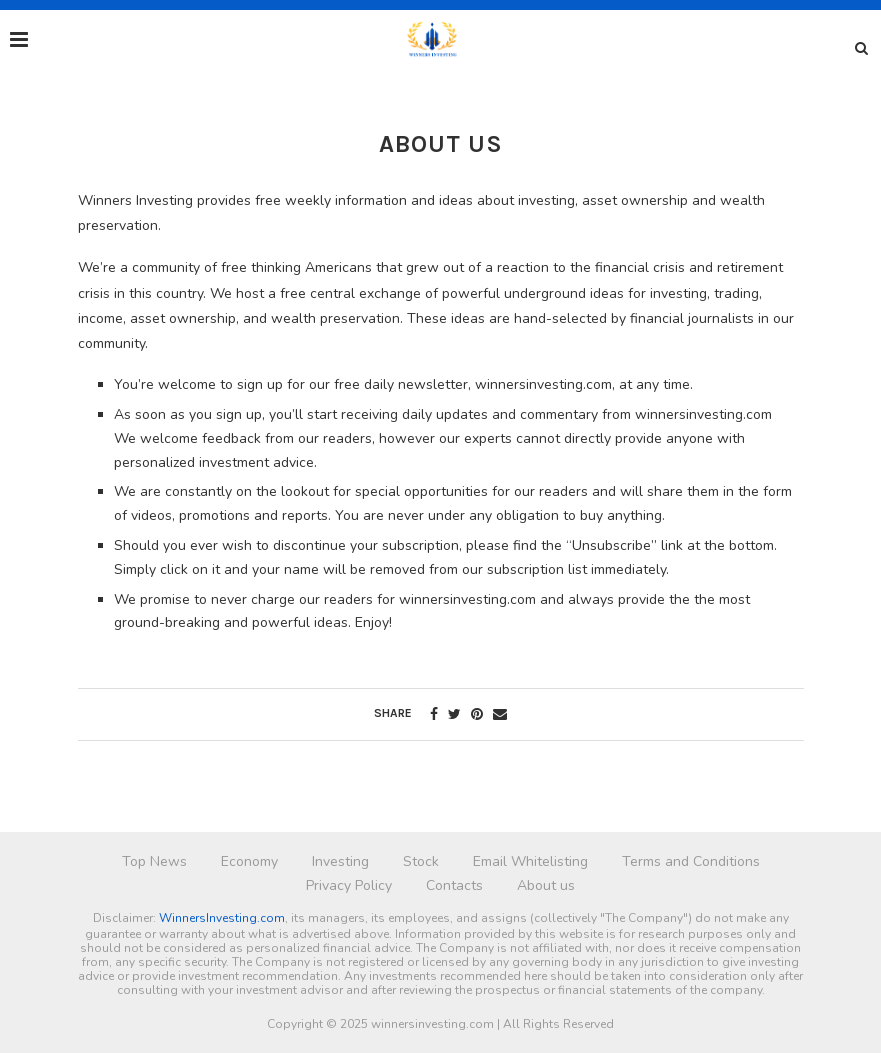 The image size is (881, 1053). Describe the element at coordinates (421, 861) in the screenshot. I see `Stock` at that location.